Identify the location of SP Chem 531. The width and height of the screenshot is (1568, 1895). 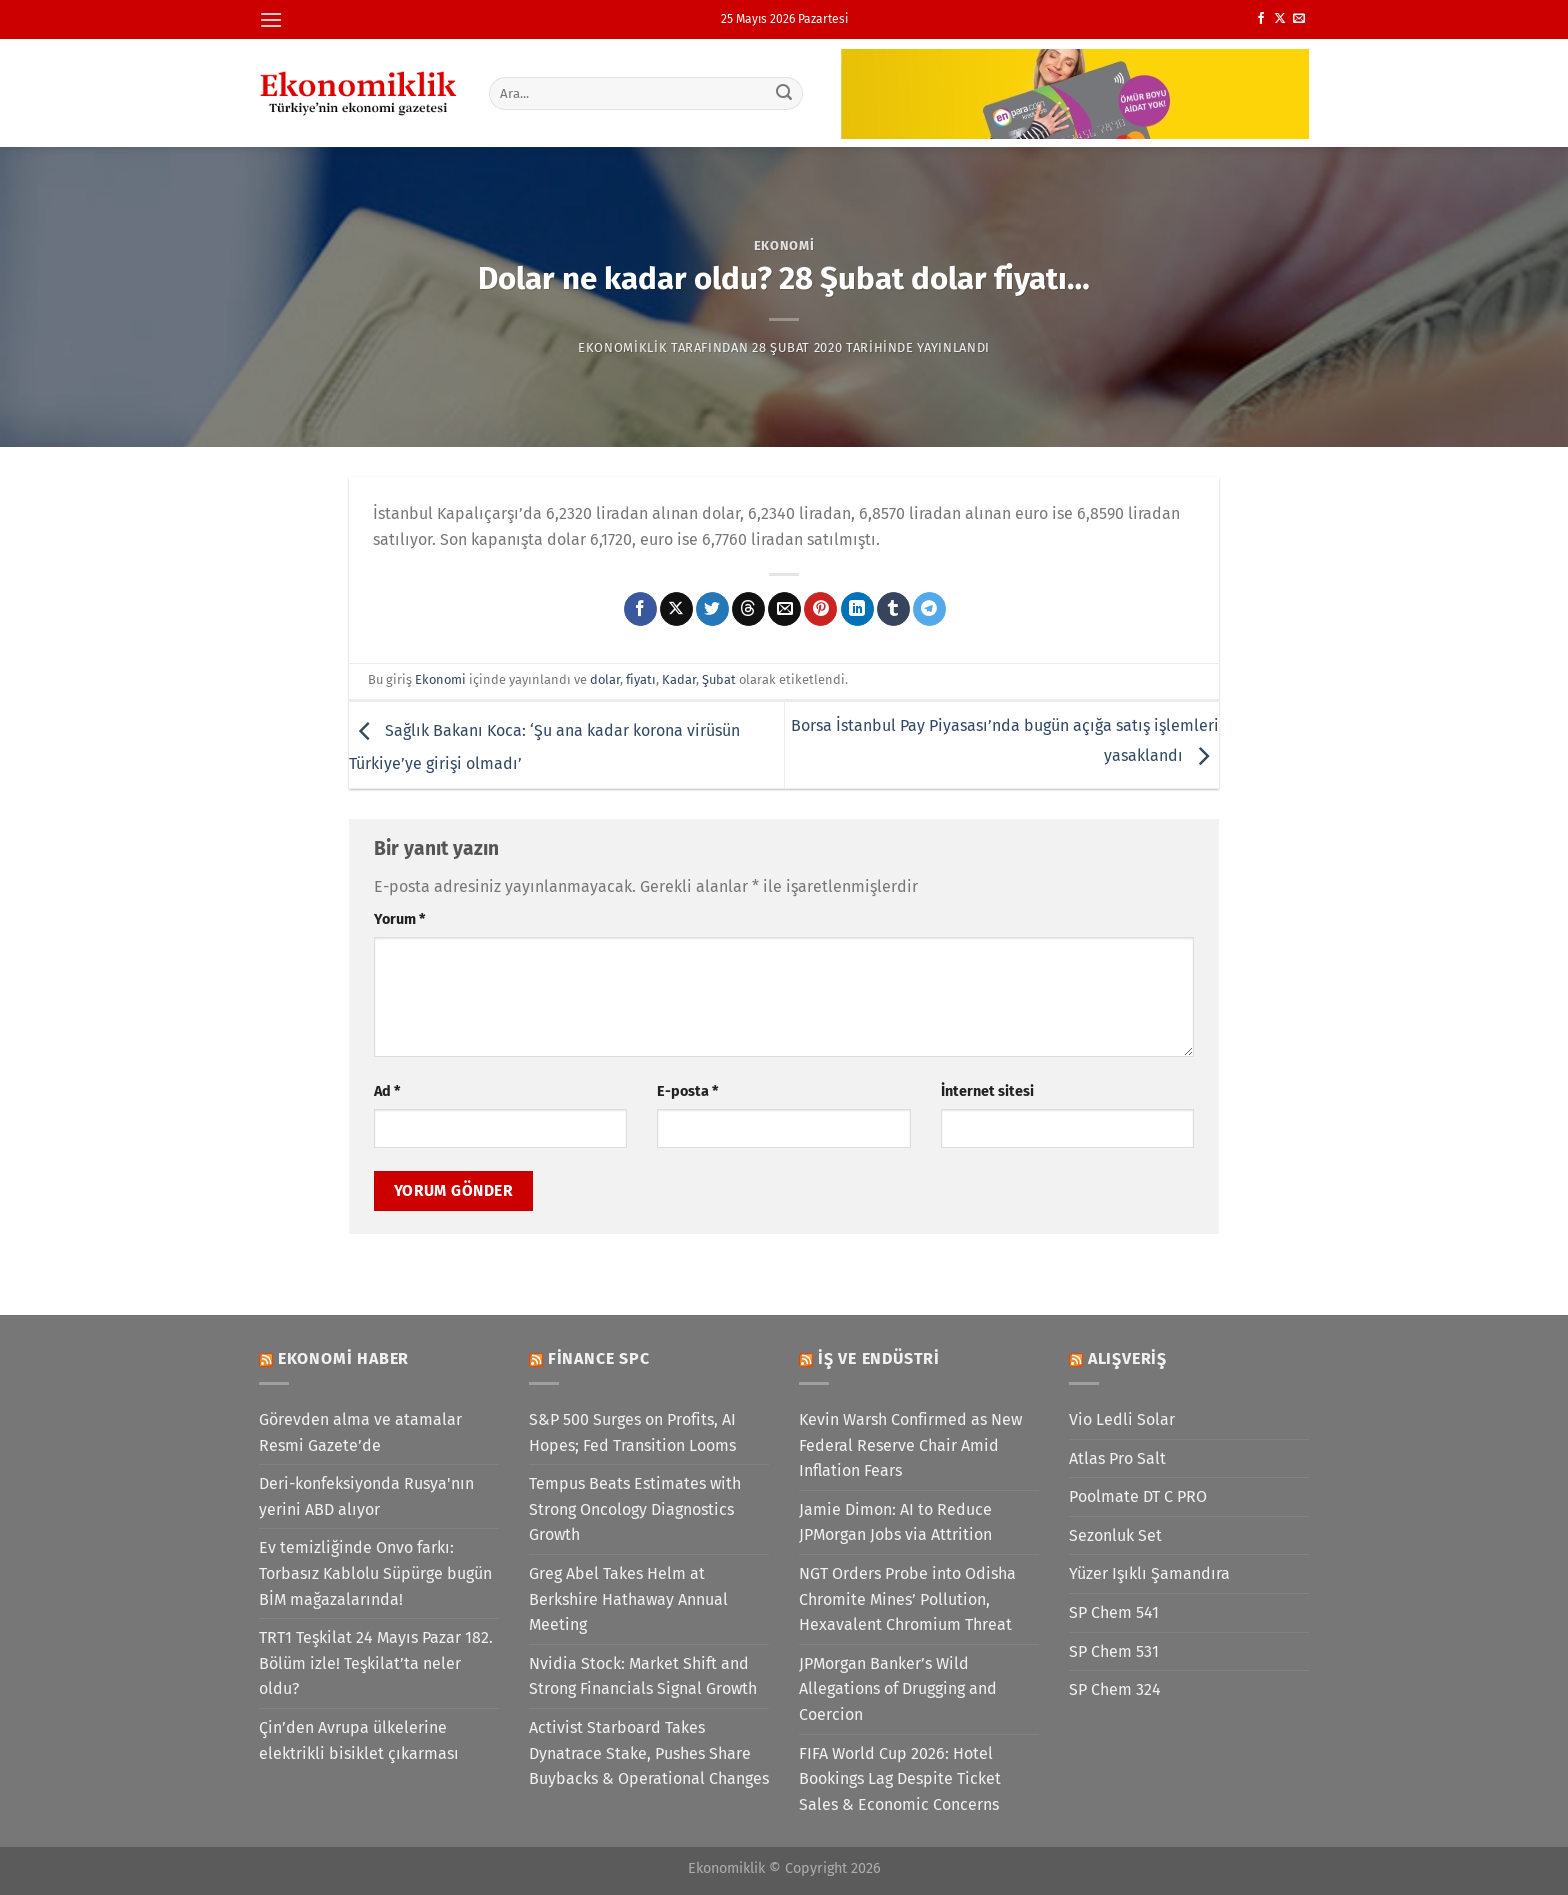
(1114, 1651).